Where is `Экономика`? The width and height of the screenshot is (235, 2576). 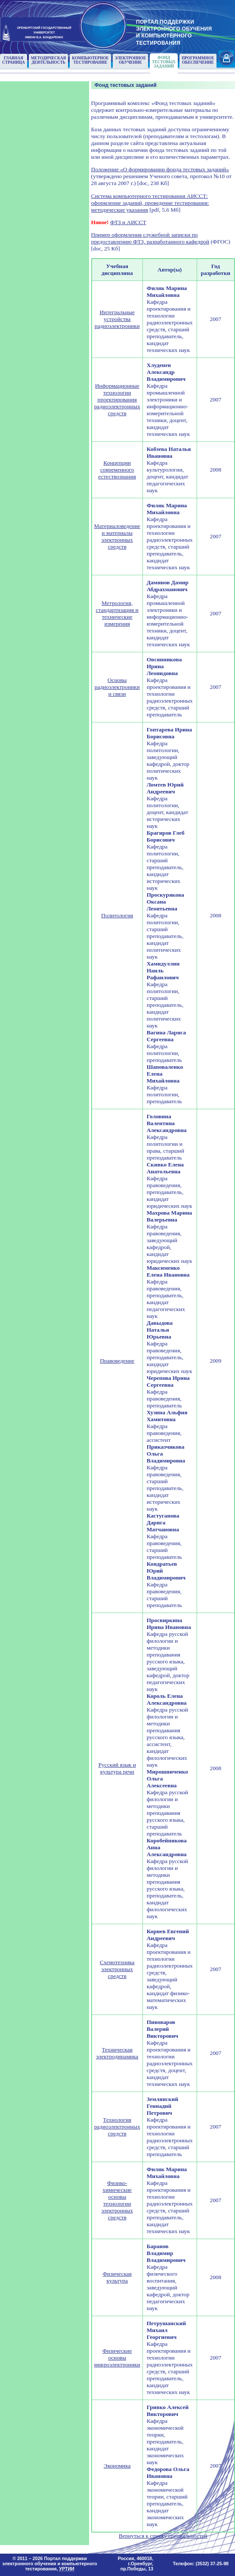 Экономика is located at coordinates (117, 2465).